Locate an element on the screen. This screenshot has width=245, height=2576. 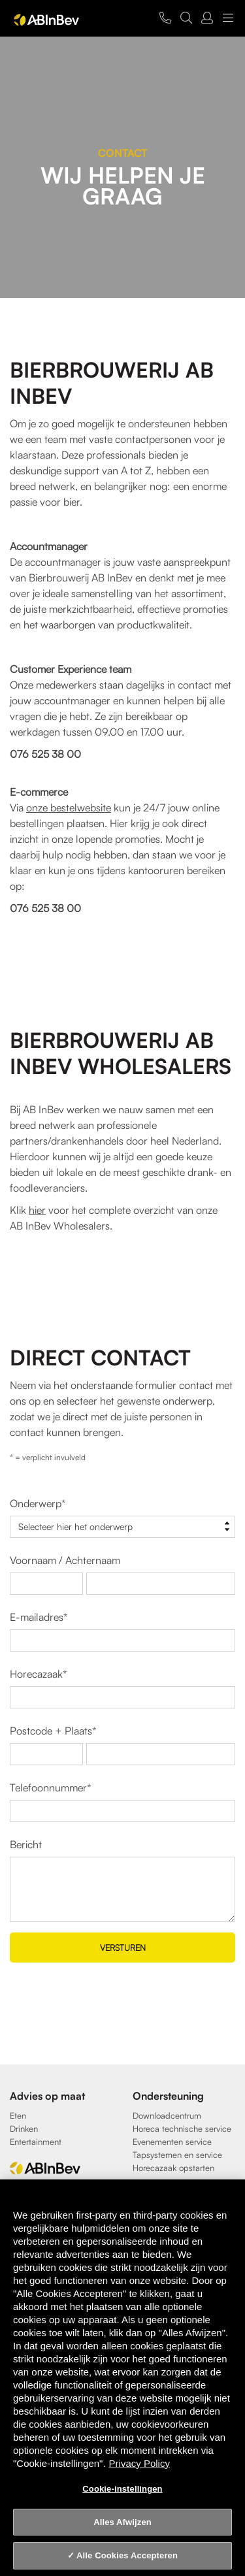
Drinken is located at coordinates (24, 2128).